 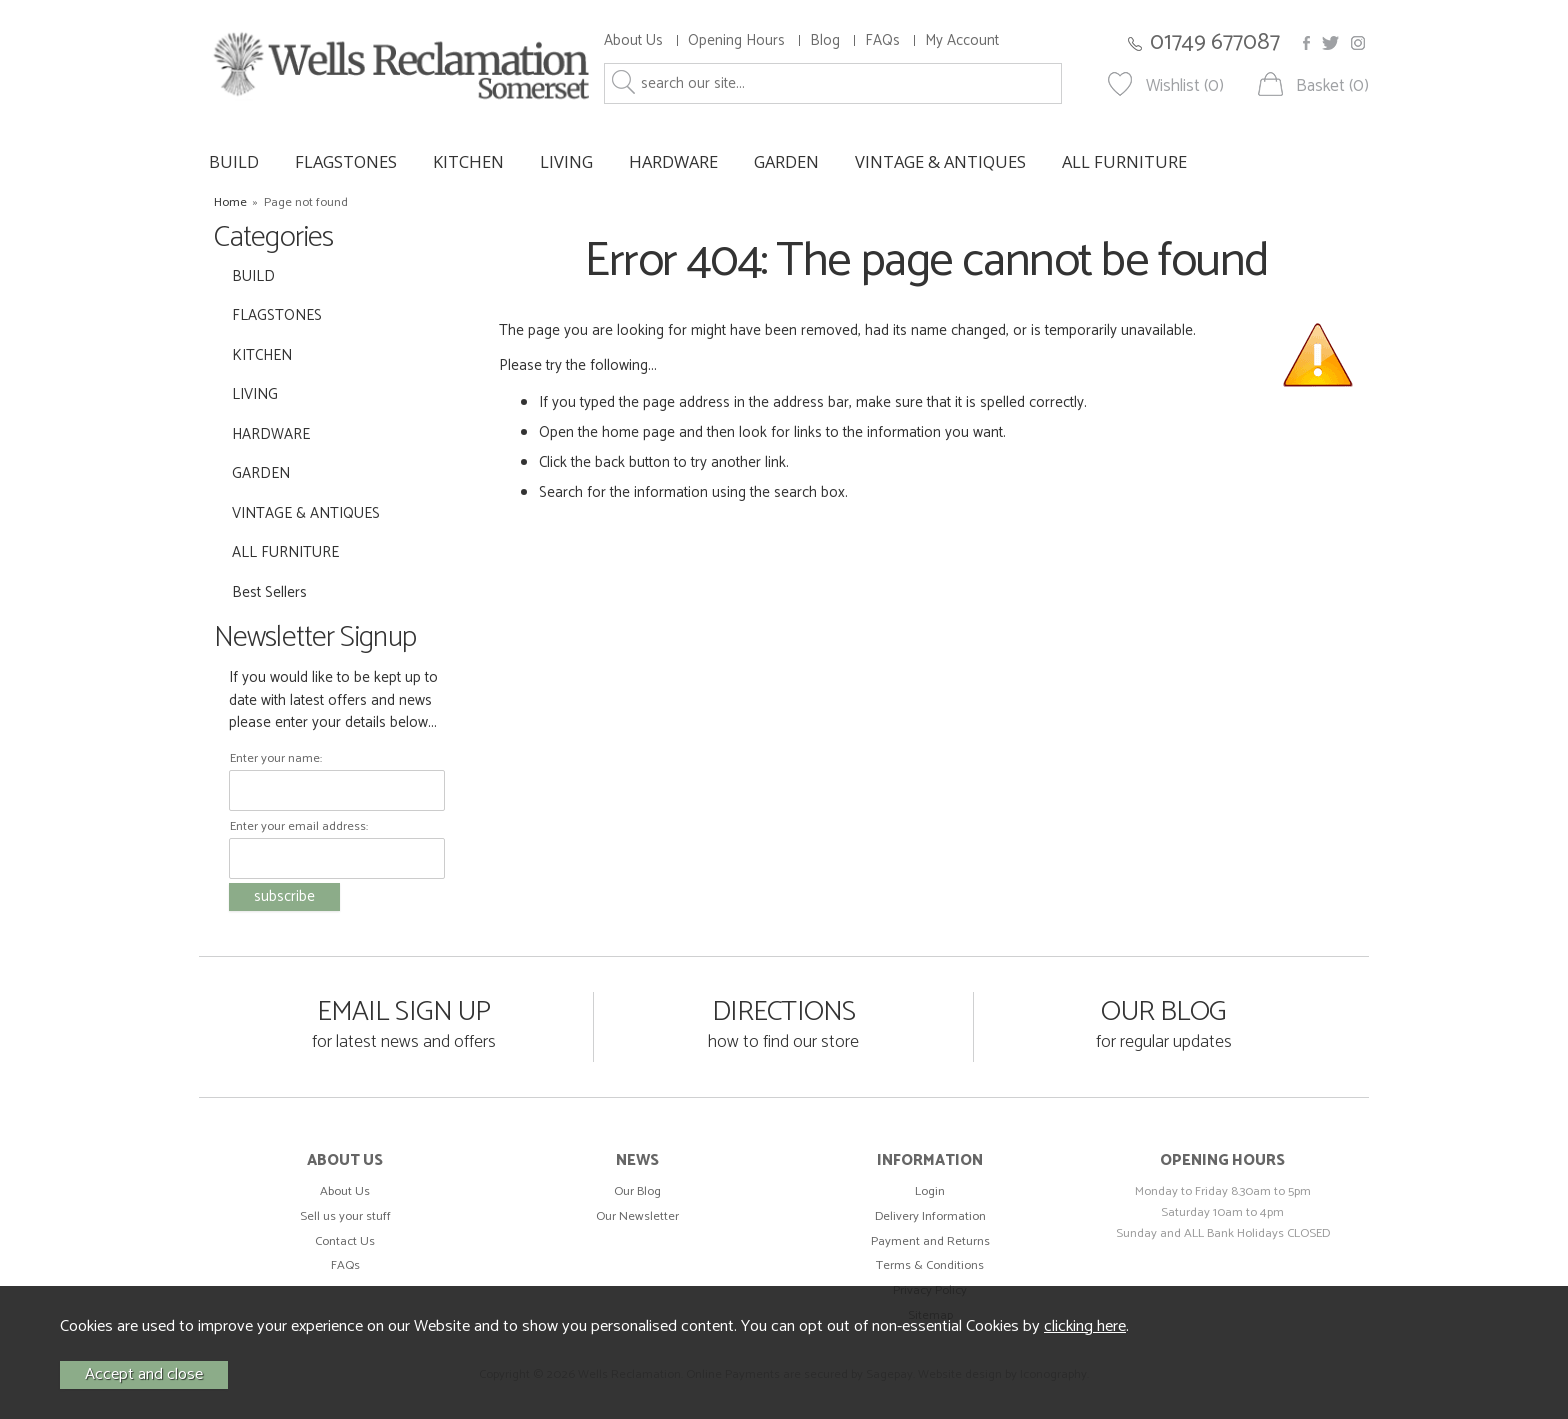 I want to click on Sell us your stuff, so click(x=345, y=1216).